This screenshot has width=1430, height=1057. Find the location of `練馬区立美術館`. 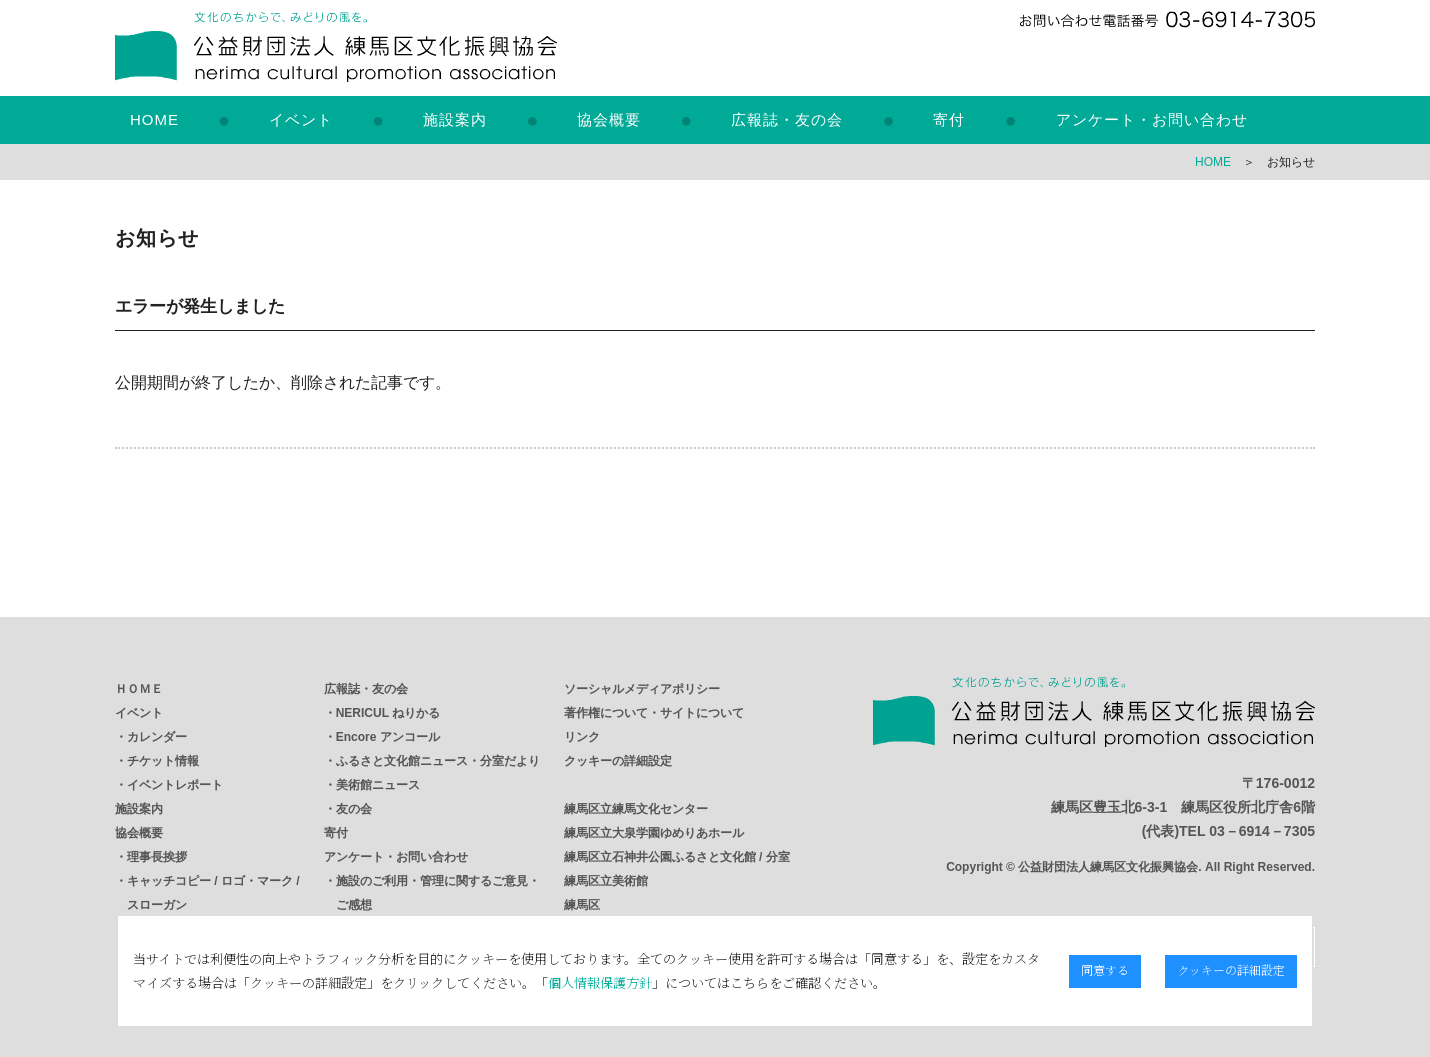

練馬区立美術館 is located at coordinates (606, 881).